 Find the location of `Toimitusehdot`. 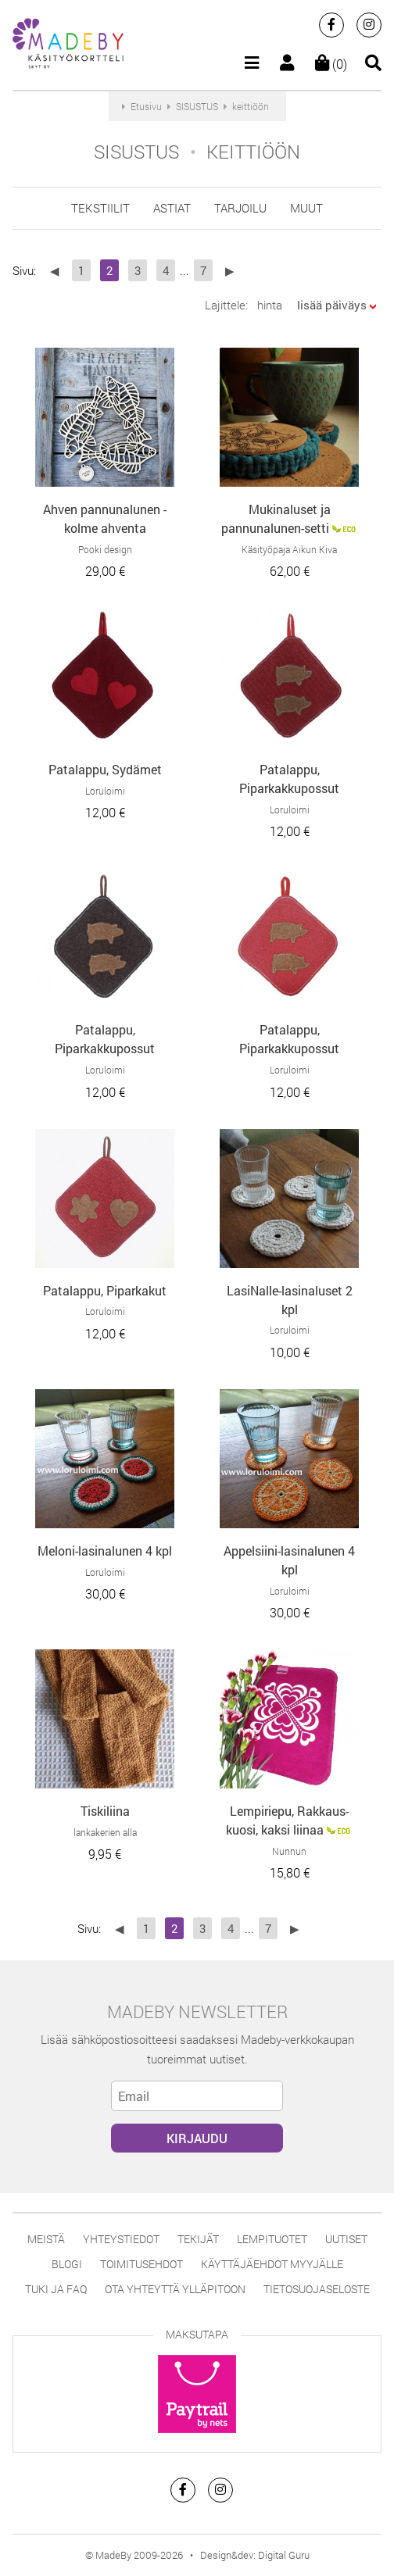

Toimitusehdot is located at coordinates (141, 2263).